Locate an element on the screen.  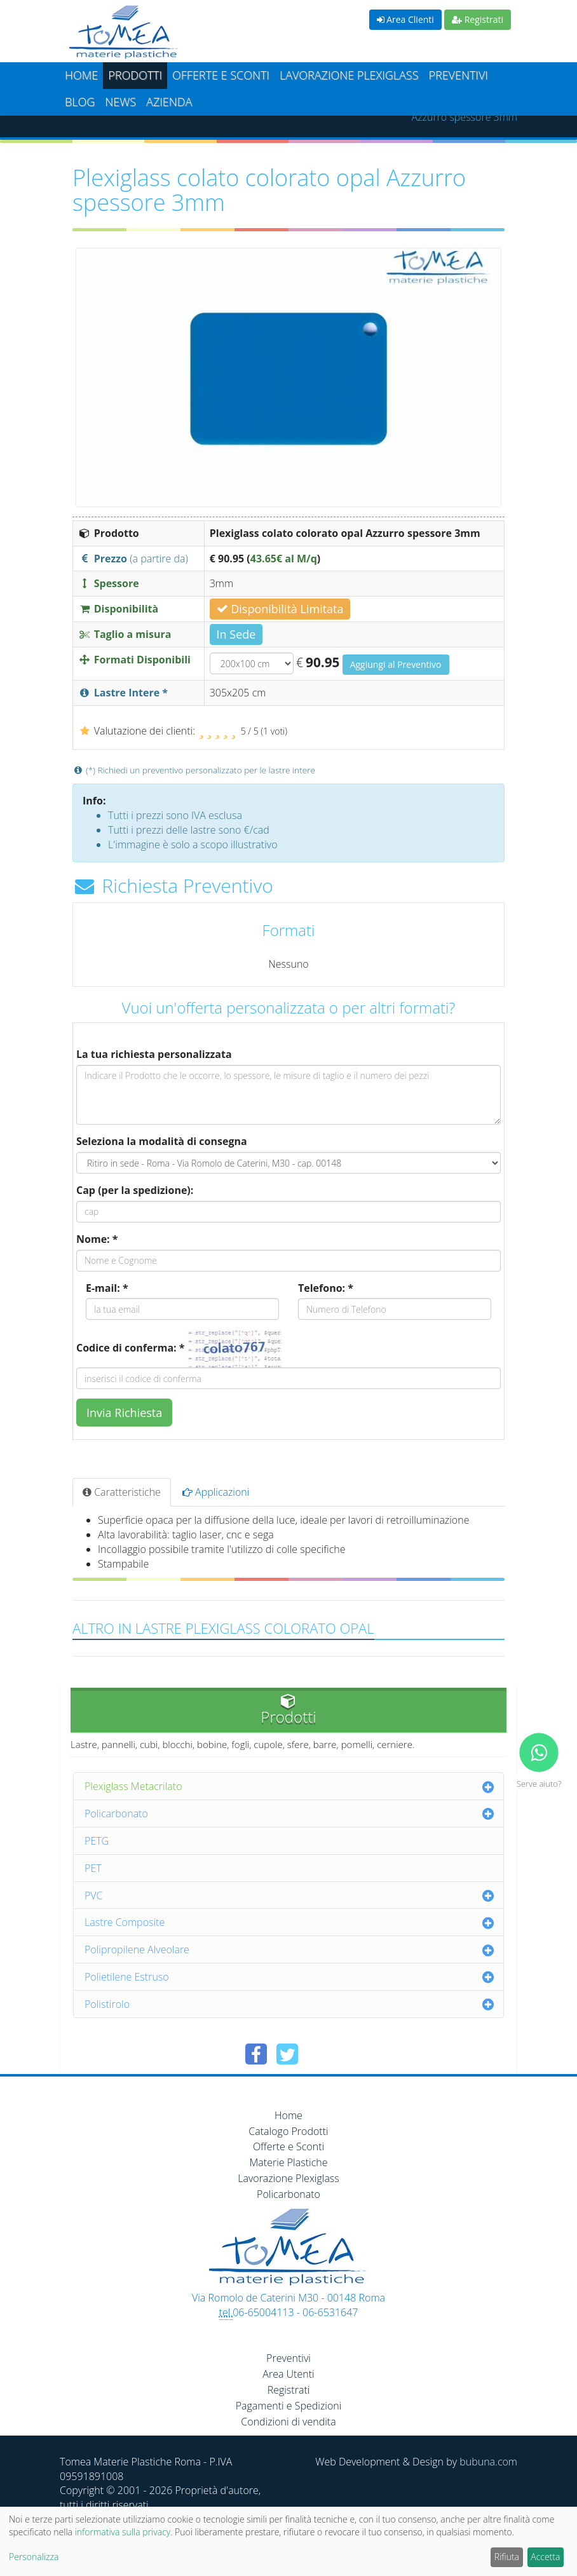
[Condividi su Facebook] is located at coordinates (256, 2054).